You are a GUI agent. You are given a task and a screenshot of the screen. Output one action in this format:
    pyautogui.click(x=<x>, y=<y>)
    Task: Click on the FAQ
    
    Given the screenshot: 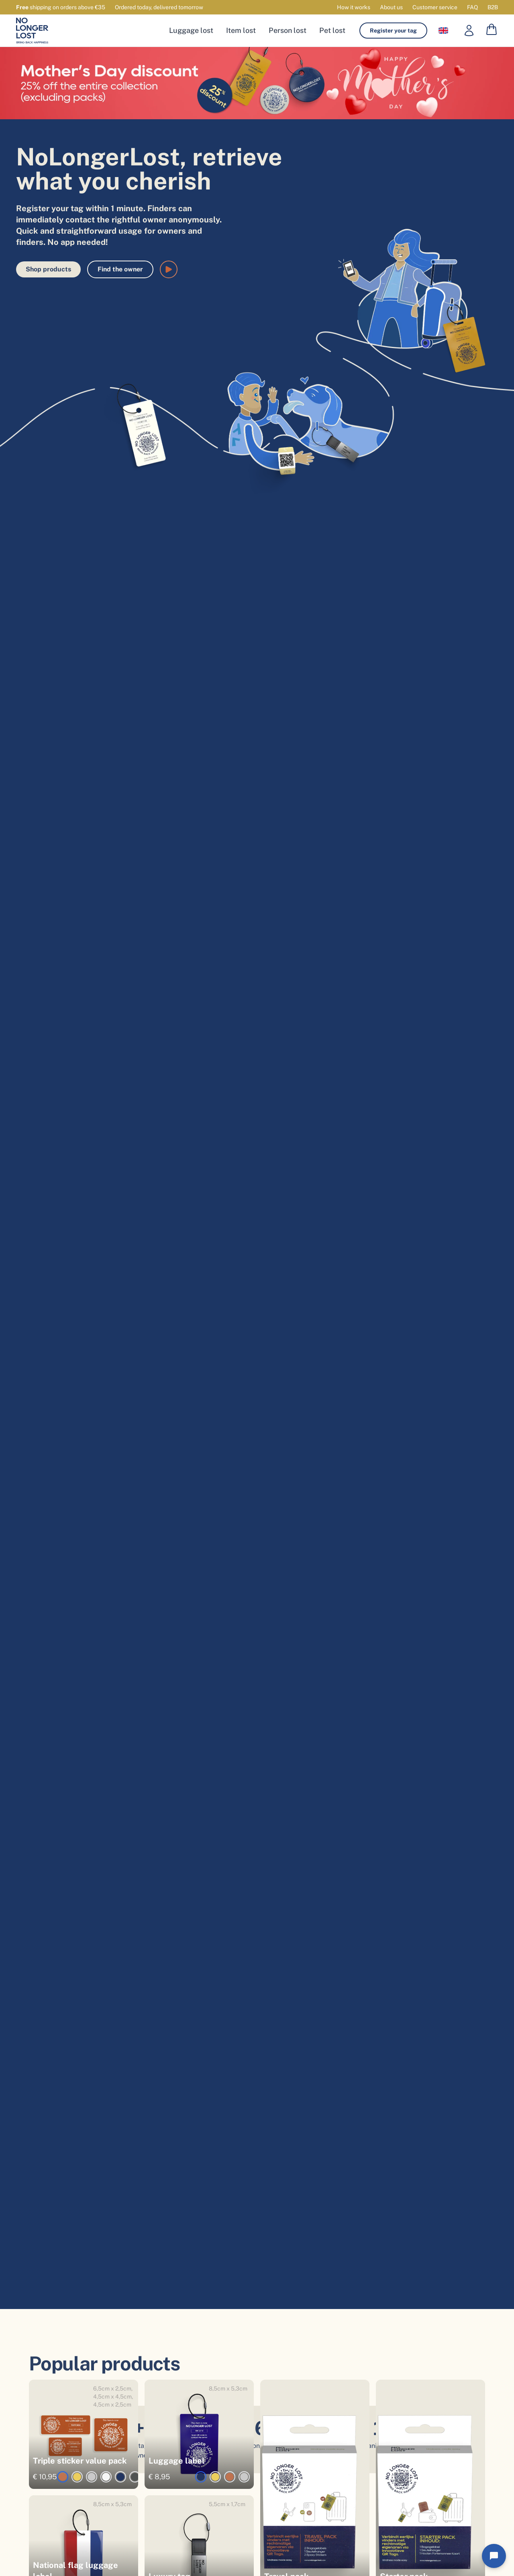 What is the action you would take?
    pyautogui.click(x=472, y=7)
    